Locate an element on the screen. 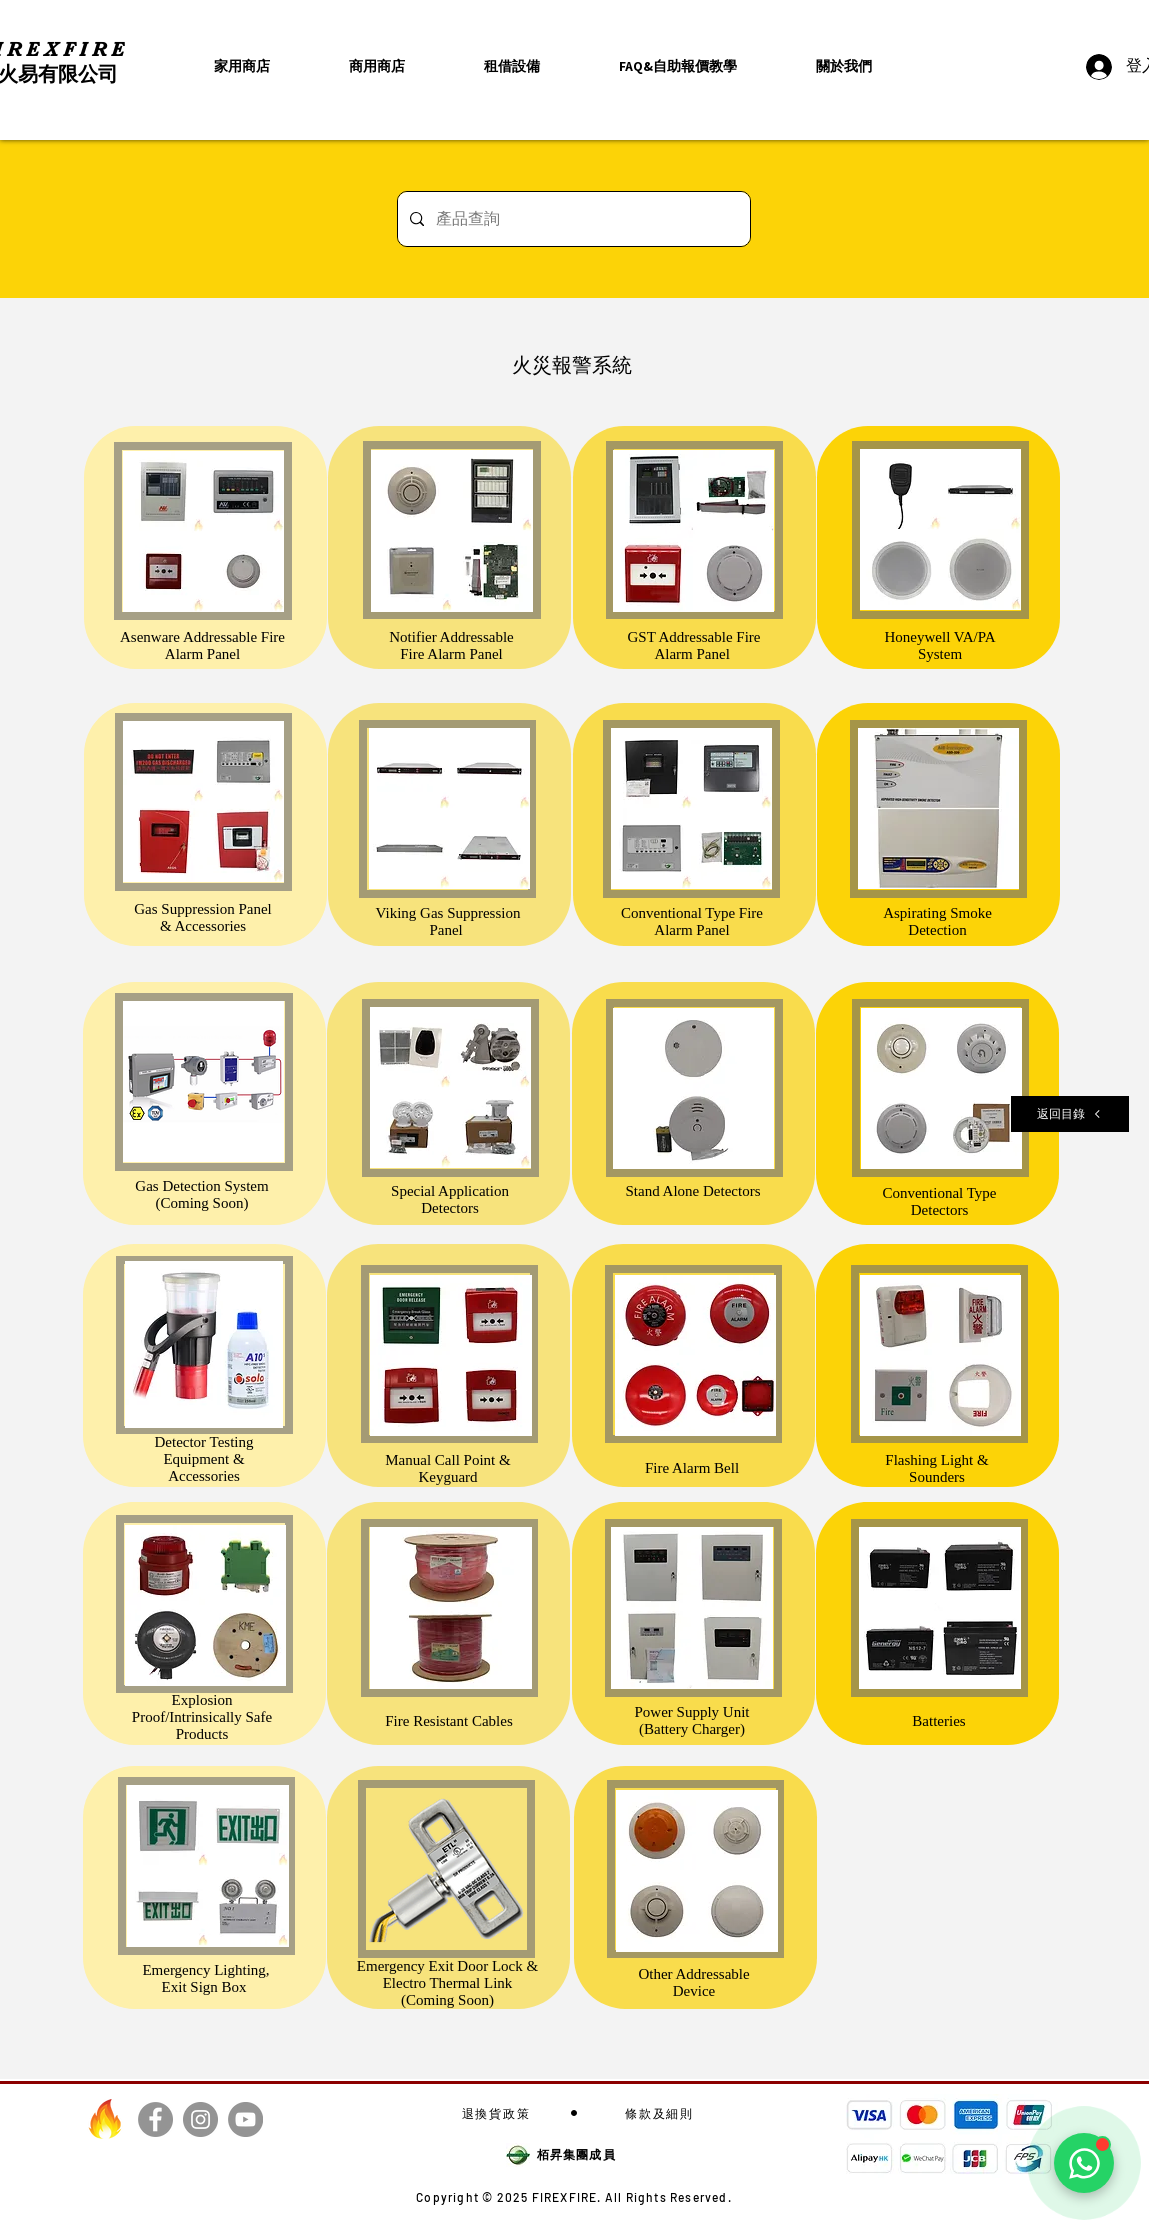 This screenshot has height=2228, width=1149. Manual Call Point & Keyguard is located at coordinates (447, 1468).